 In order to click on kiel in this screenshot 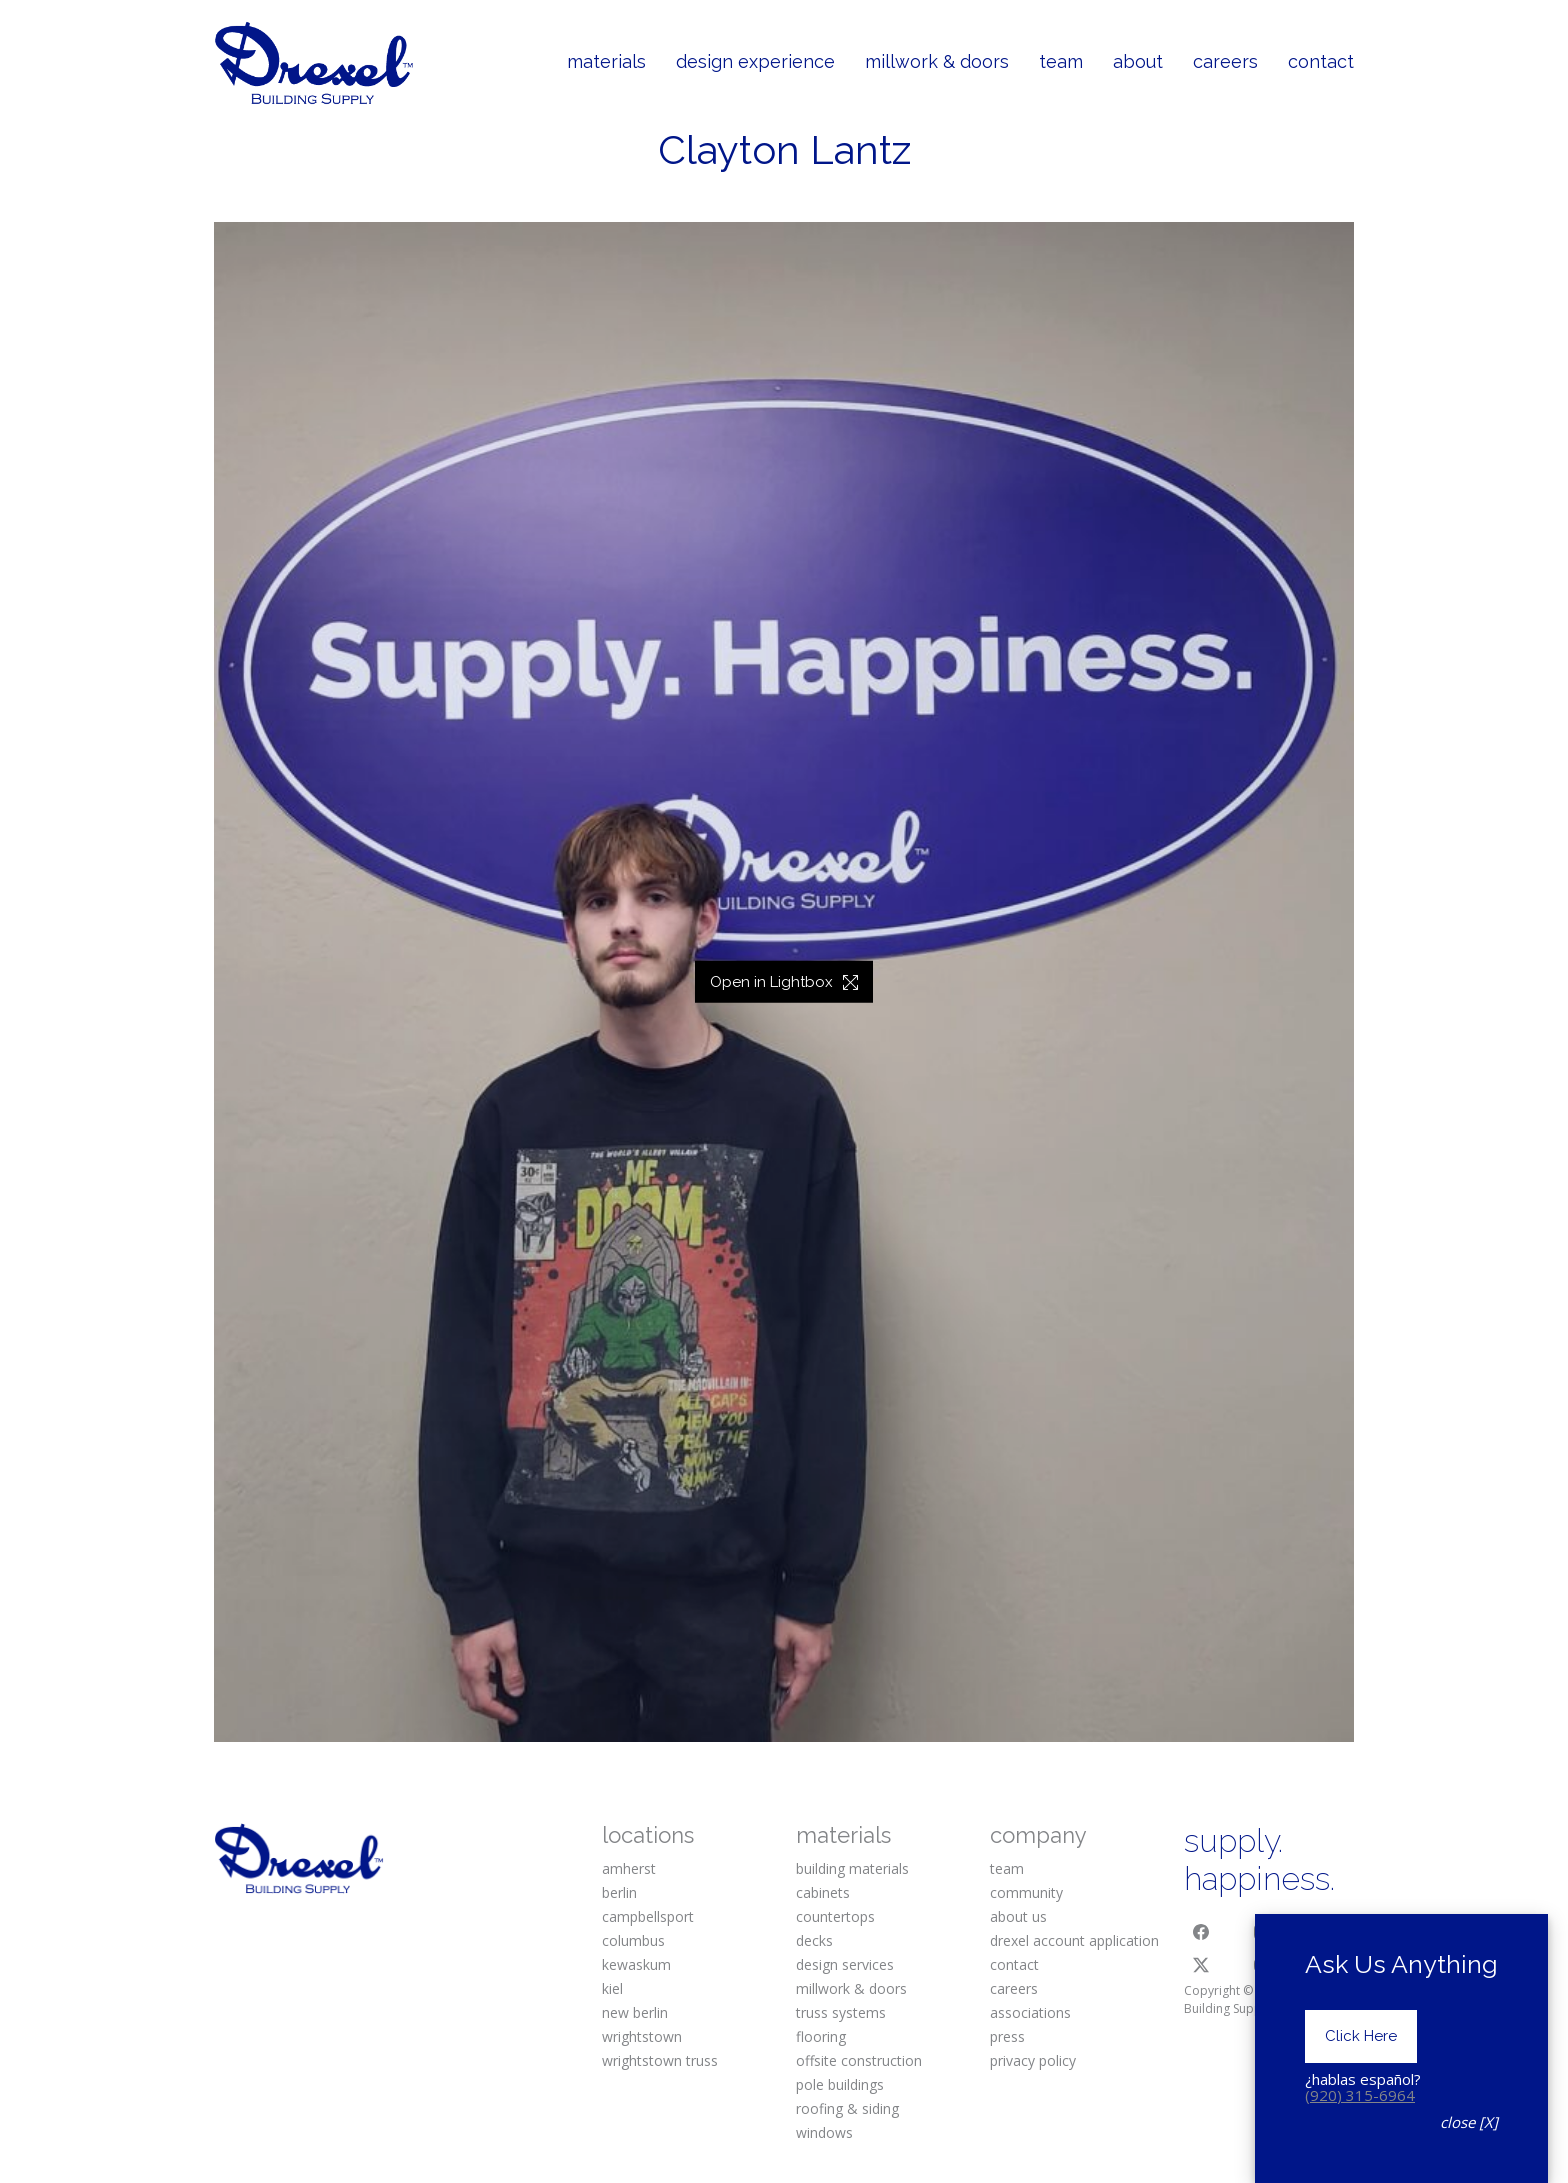, I will do `click(612, 1988)`.